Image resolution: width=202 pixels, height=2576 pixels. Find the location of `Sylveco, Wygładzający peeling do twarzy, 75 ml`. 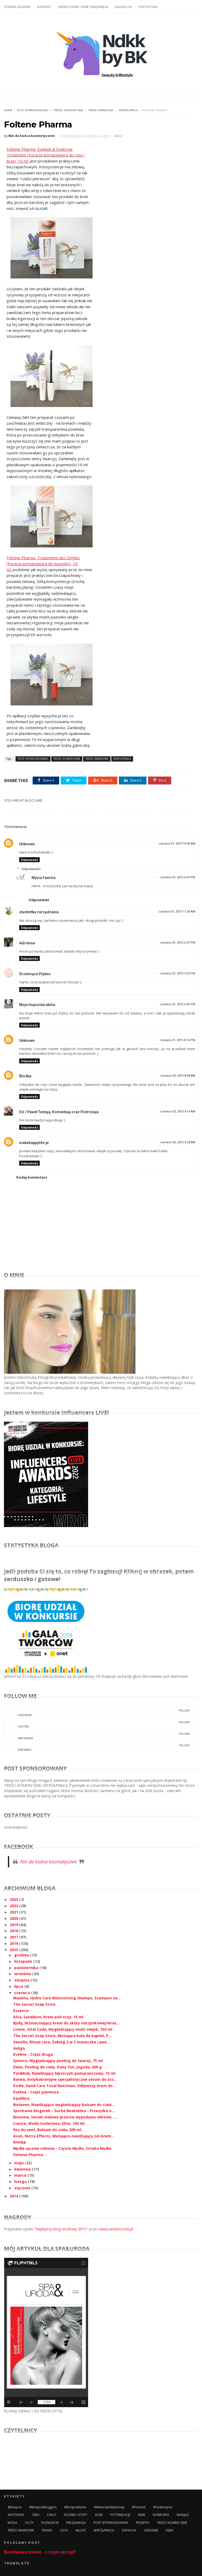

Sylveco, Wygładzający peeling do twarzy, 75 ml is located at coordinates (58, 2060).